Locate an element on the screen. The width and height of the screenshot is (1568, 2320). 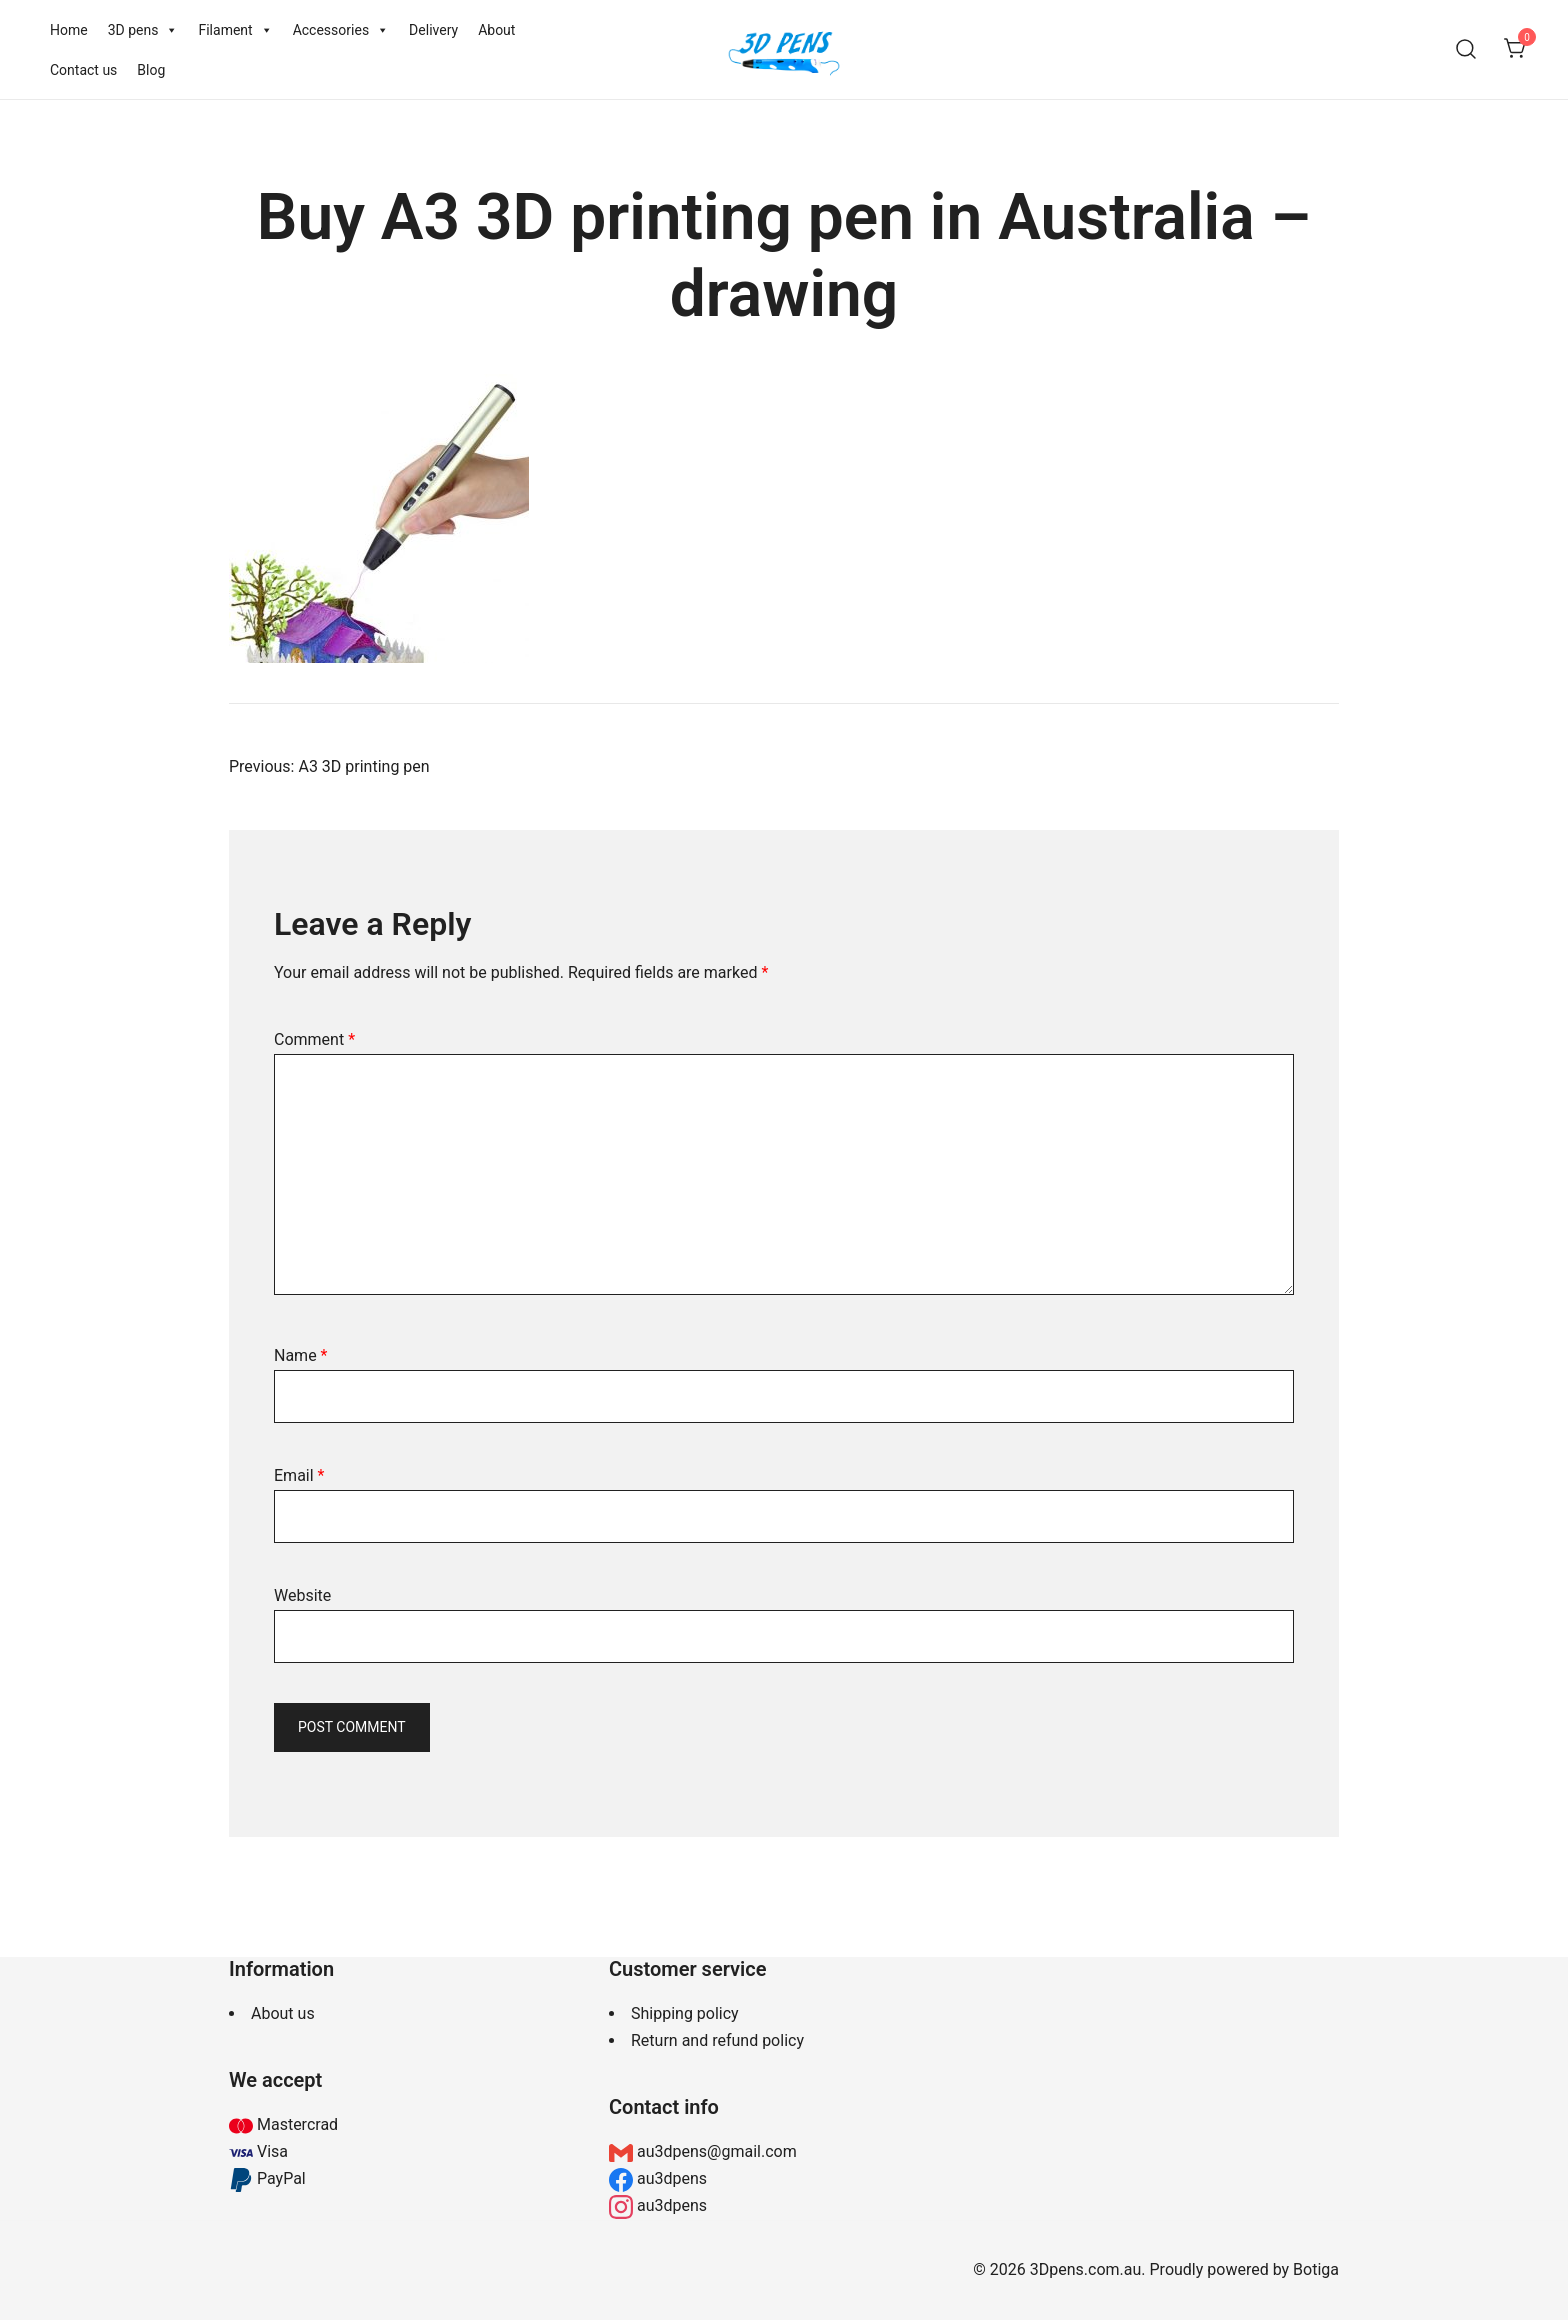
Home is located at coordinates (69, 30).